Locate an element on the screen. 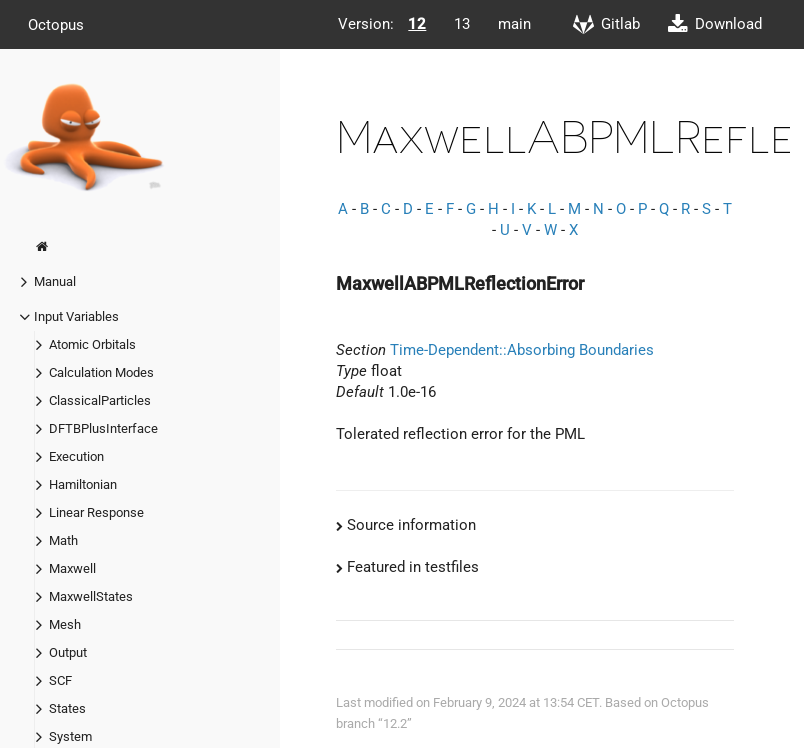 Image resolution: width=804 pixels, height=748 pixels. MaxwellStates is located at coordinates (91, 596).